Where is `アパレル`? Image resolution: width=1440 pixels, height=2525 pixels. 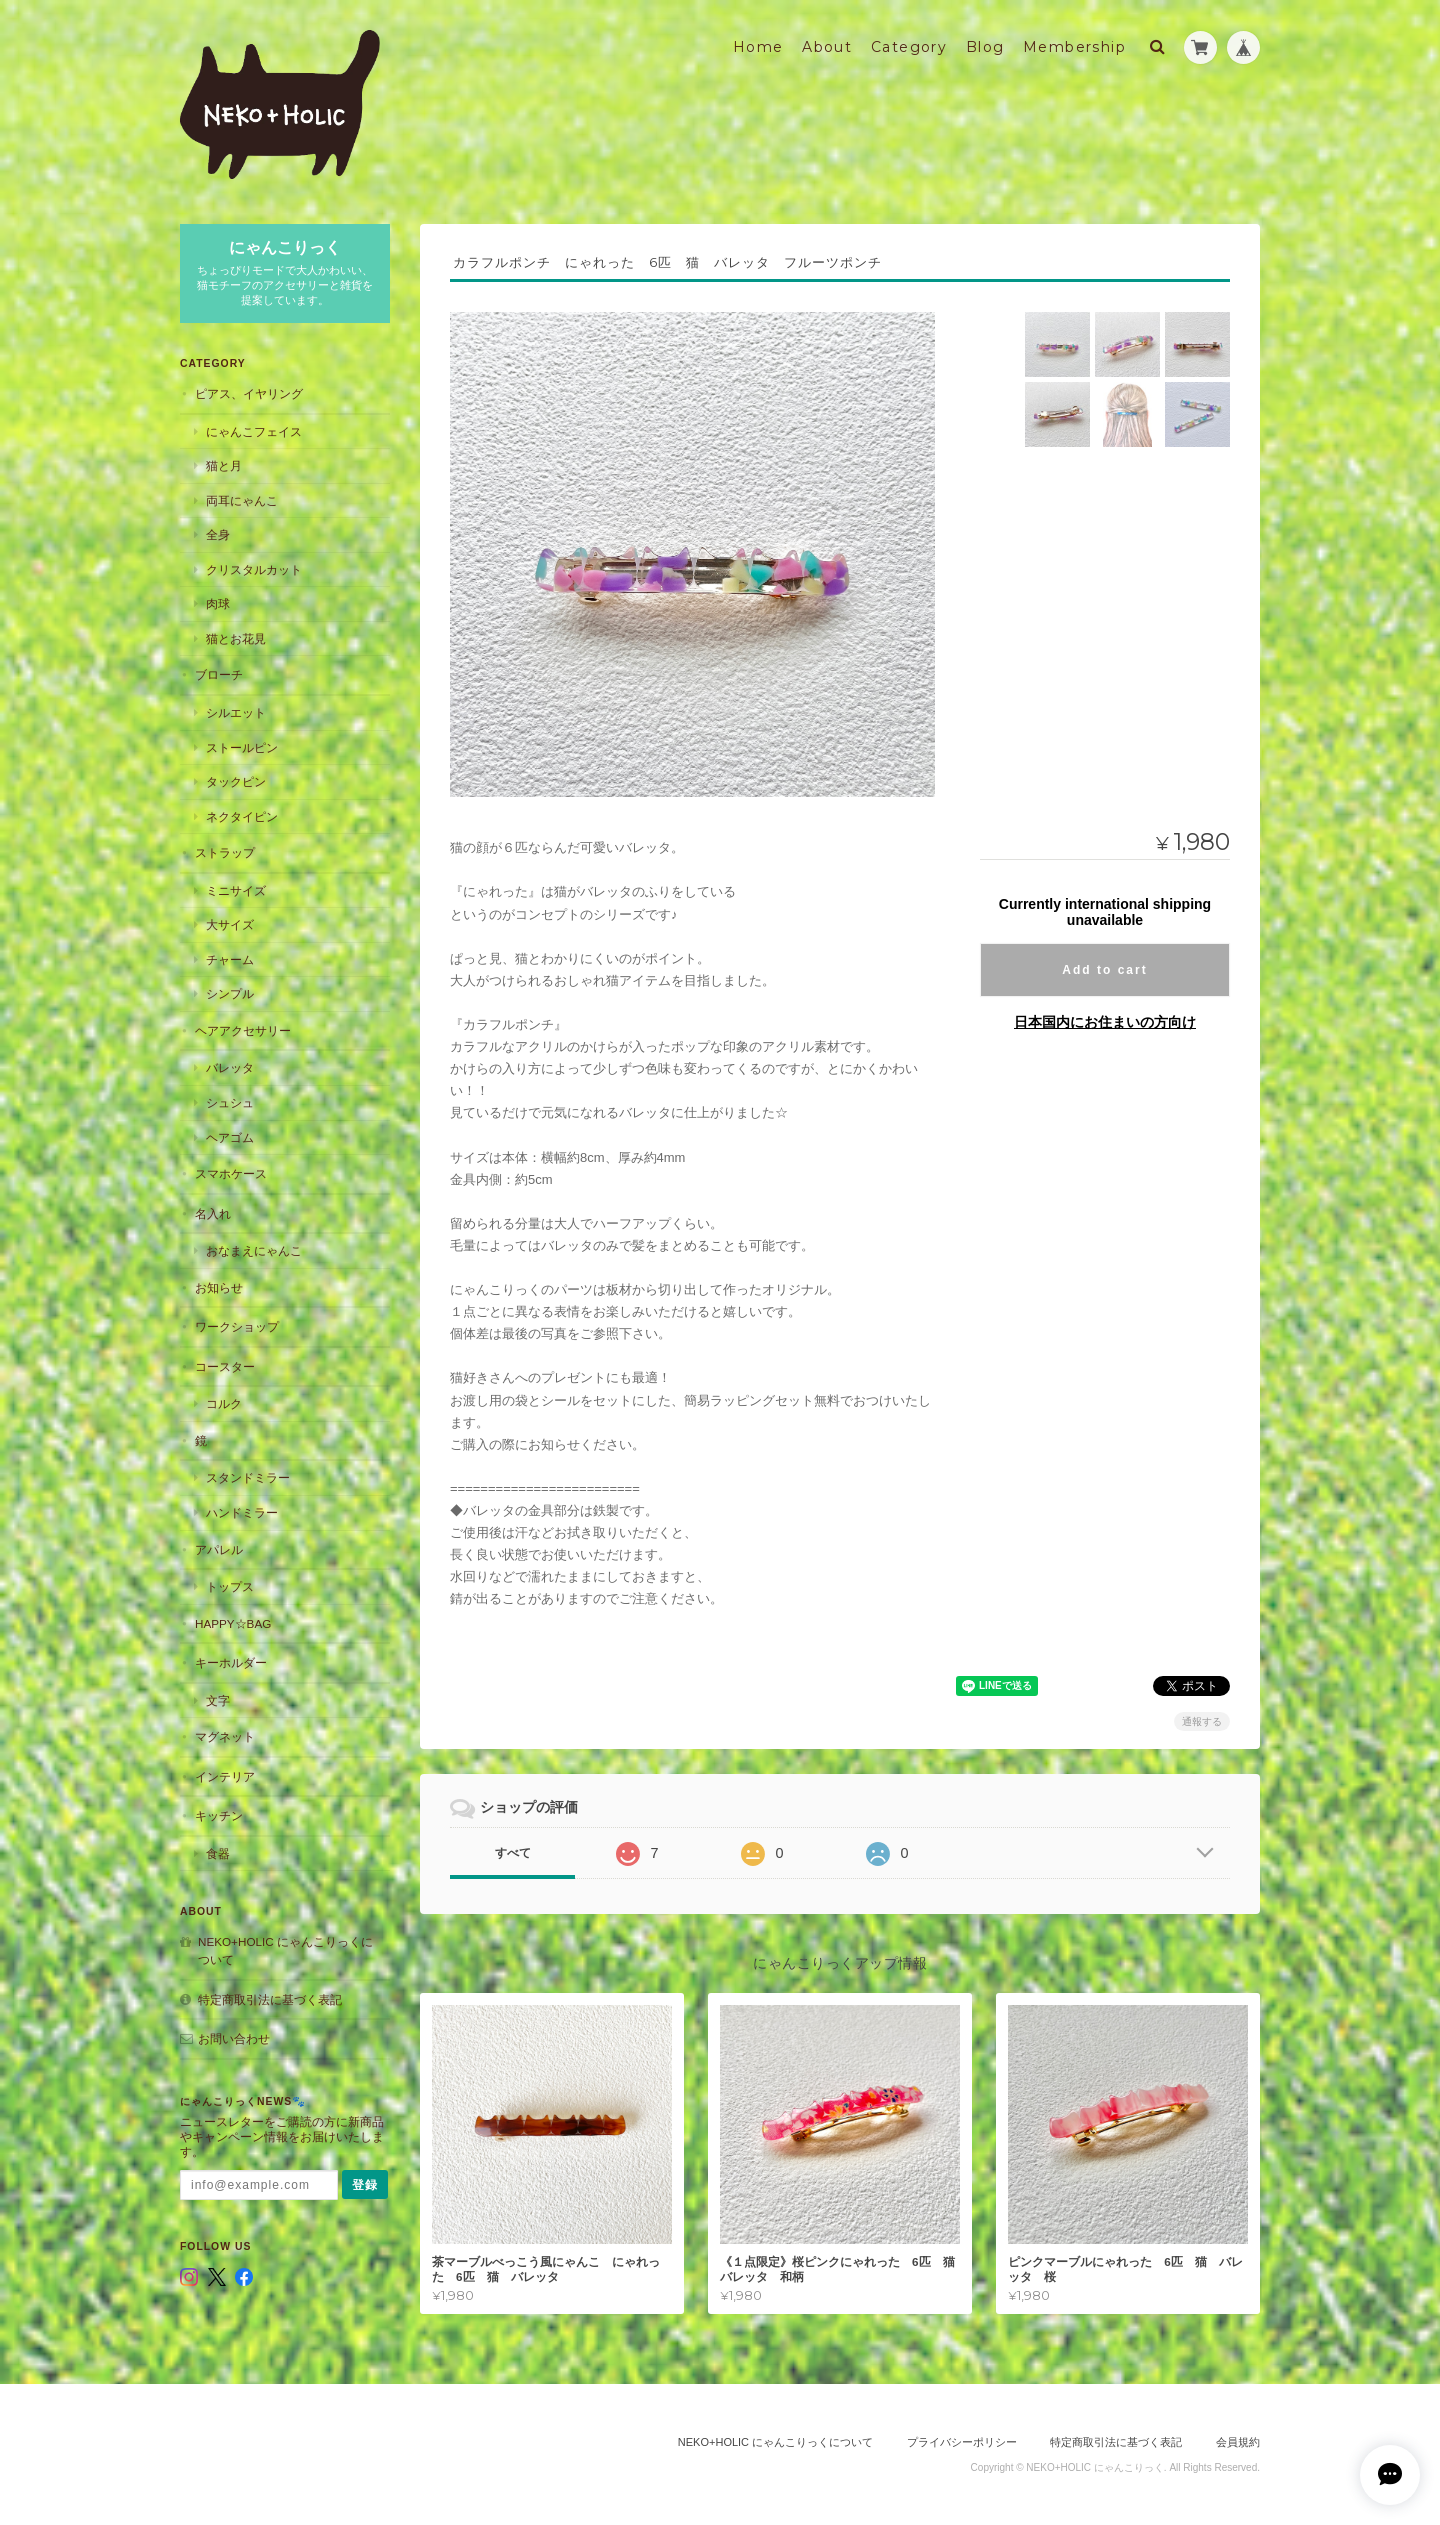 アパレル is located at coordinates (219, 1549).